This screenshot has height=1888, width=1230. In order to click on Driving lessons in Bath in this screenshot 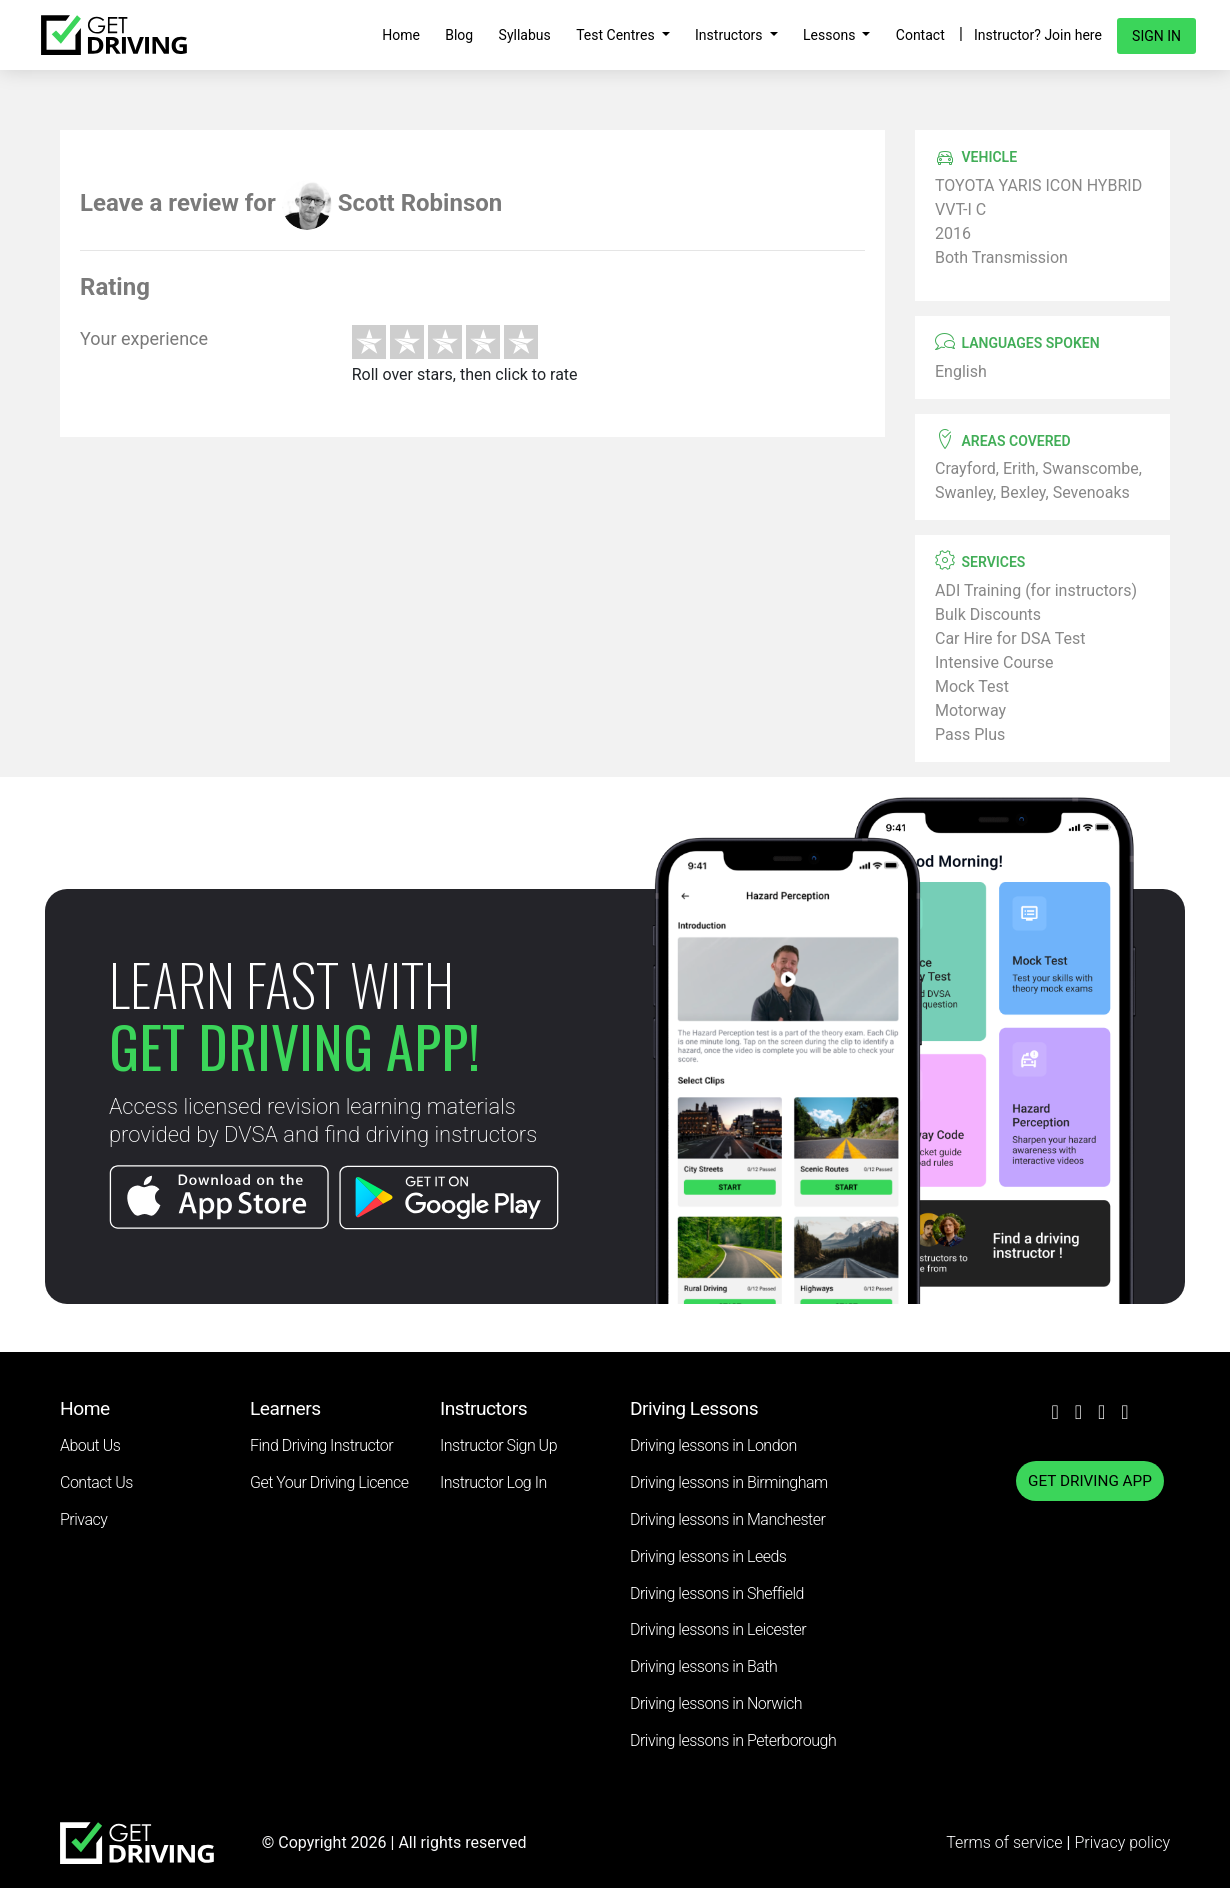, I will do `click(703, 1666)`.